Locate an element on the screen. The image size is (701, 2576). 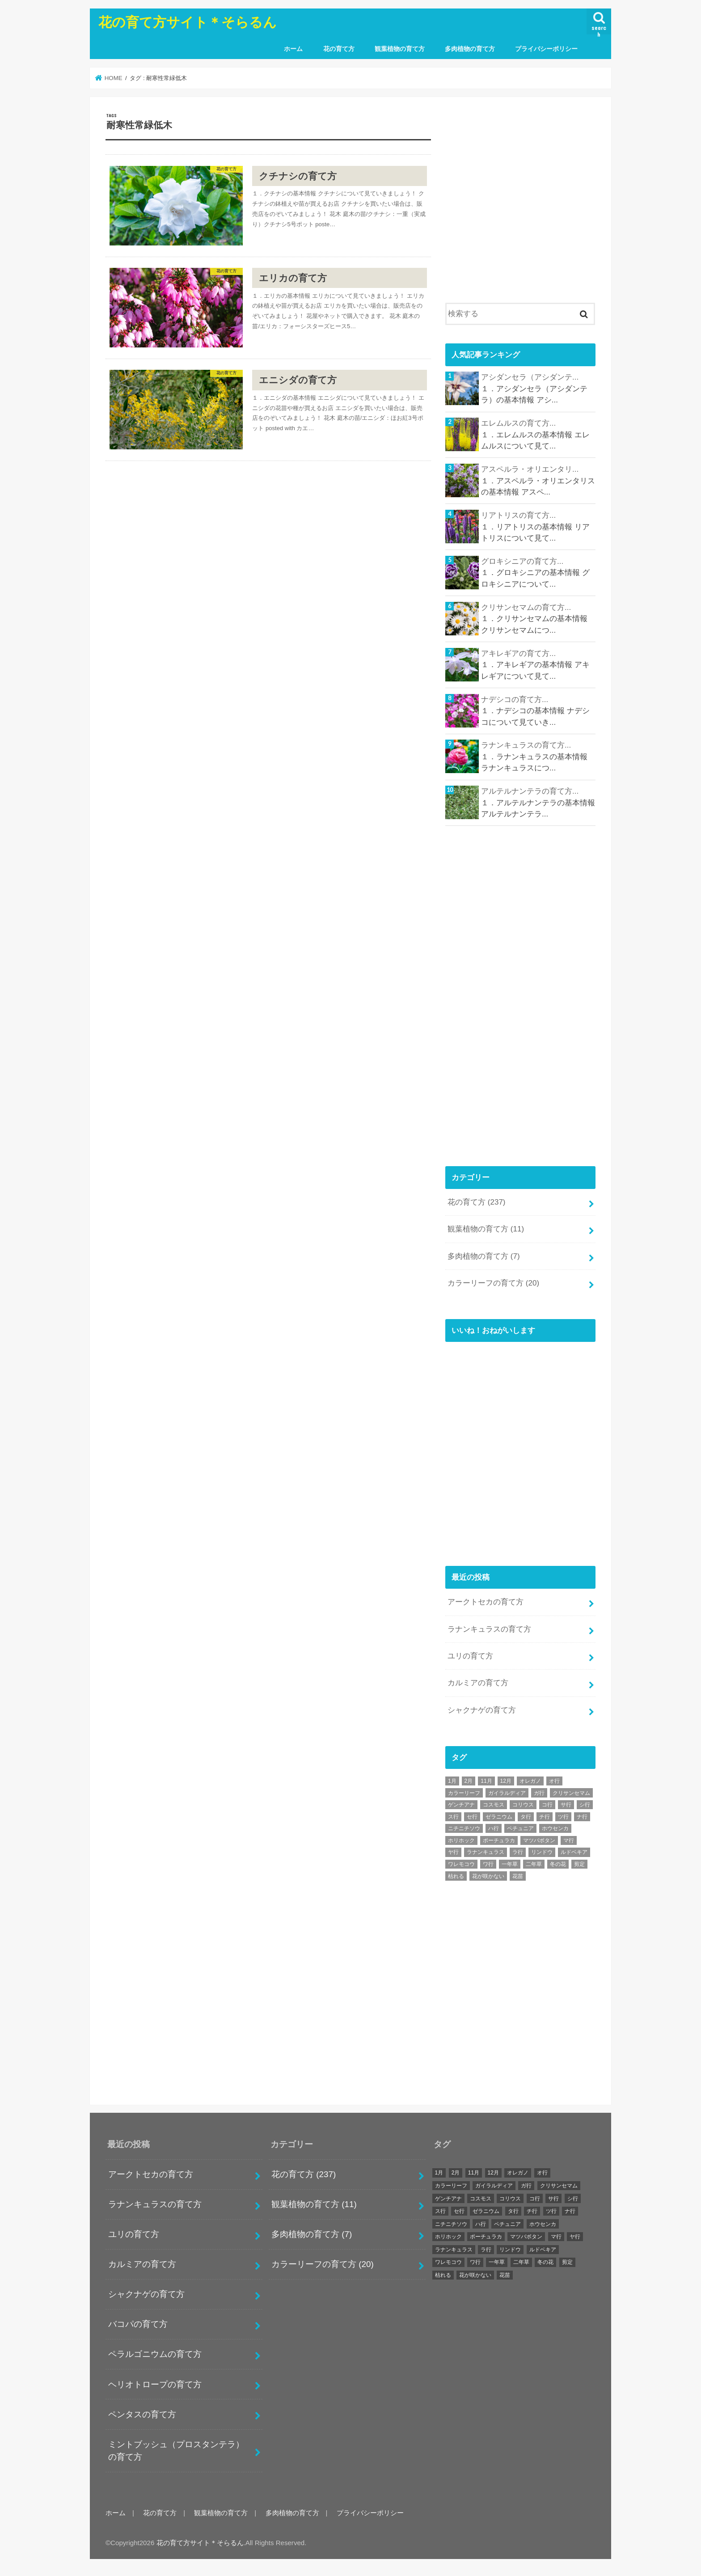
ヘリオトロープの育て方 is located at coordinates (155, 2384).